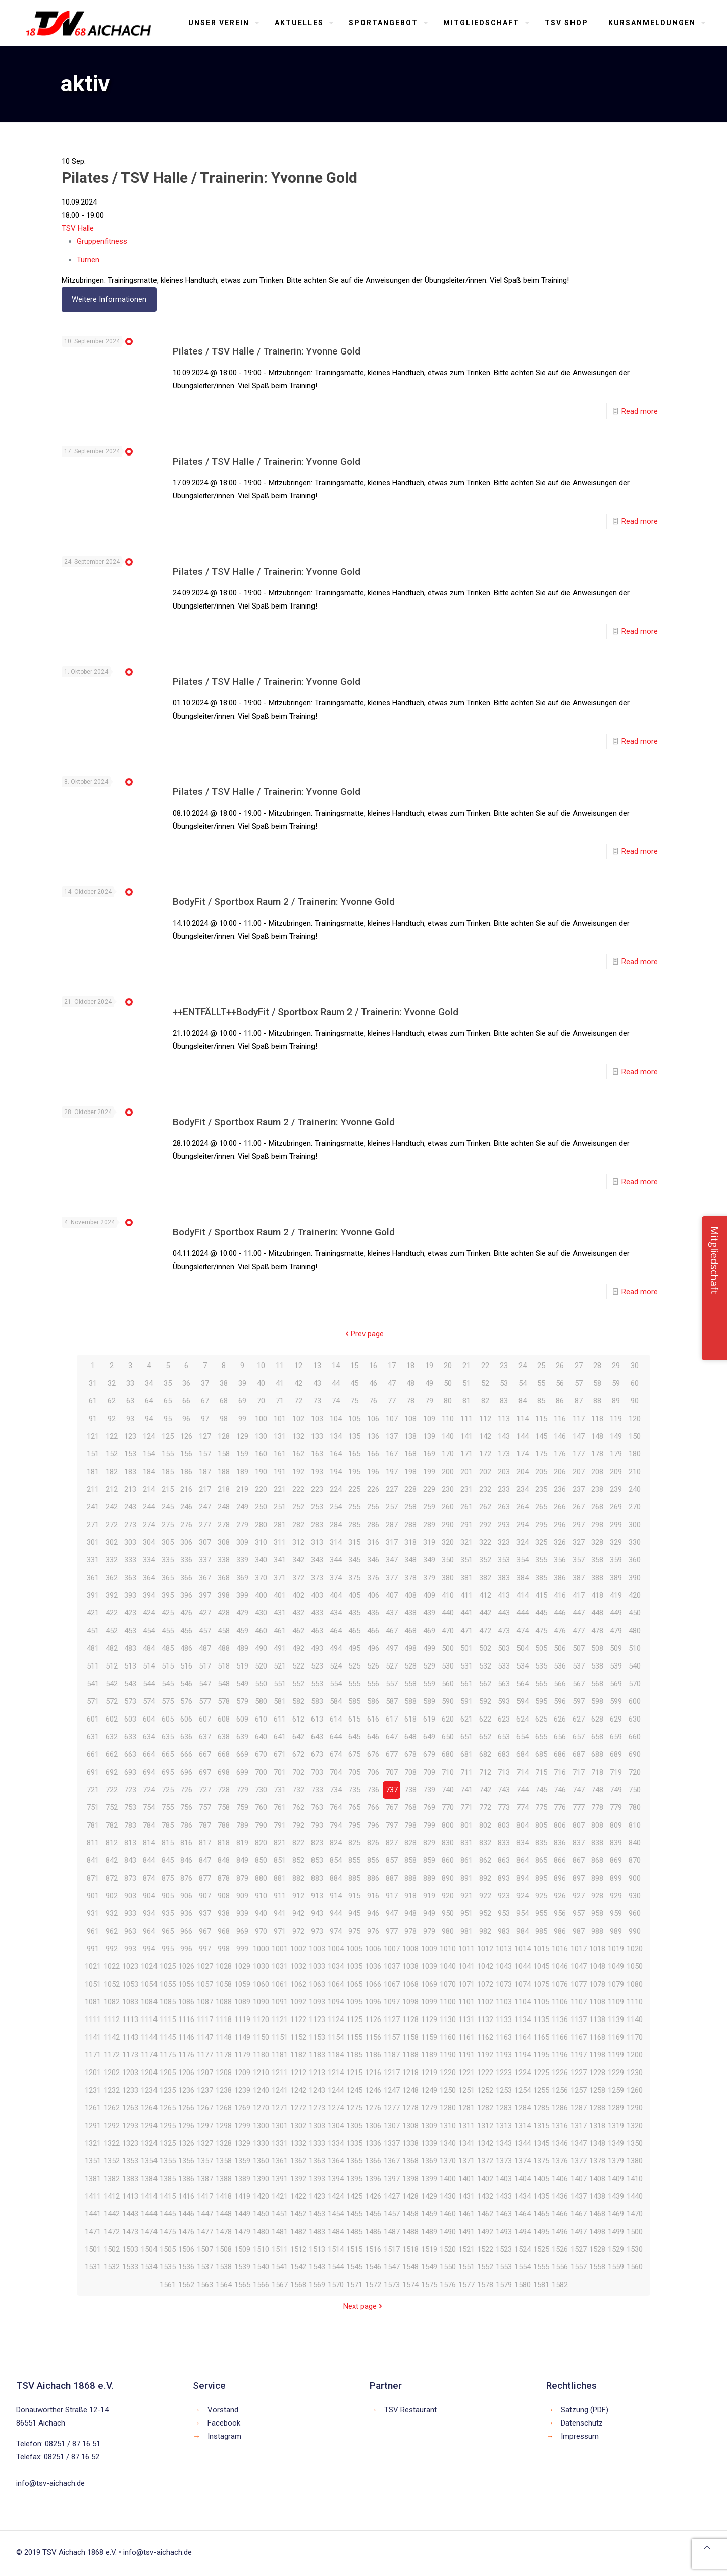 This screenshot has width=727, height=2576. What do you see at coordinates (261, 2160) in the screenshot?
I see `1360` at bounding box center [261, 2160].